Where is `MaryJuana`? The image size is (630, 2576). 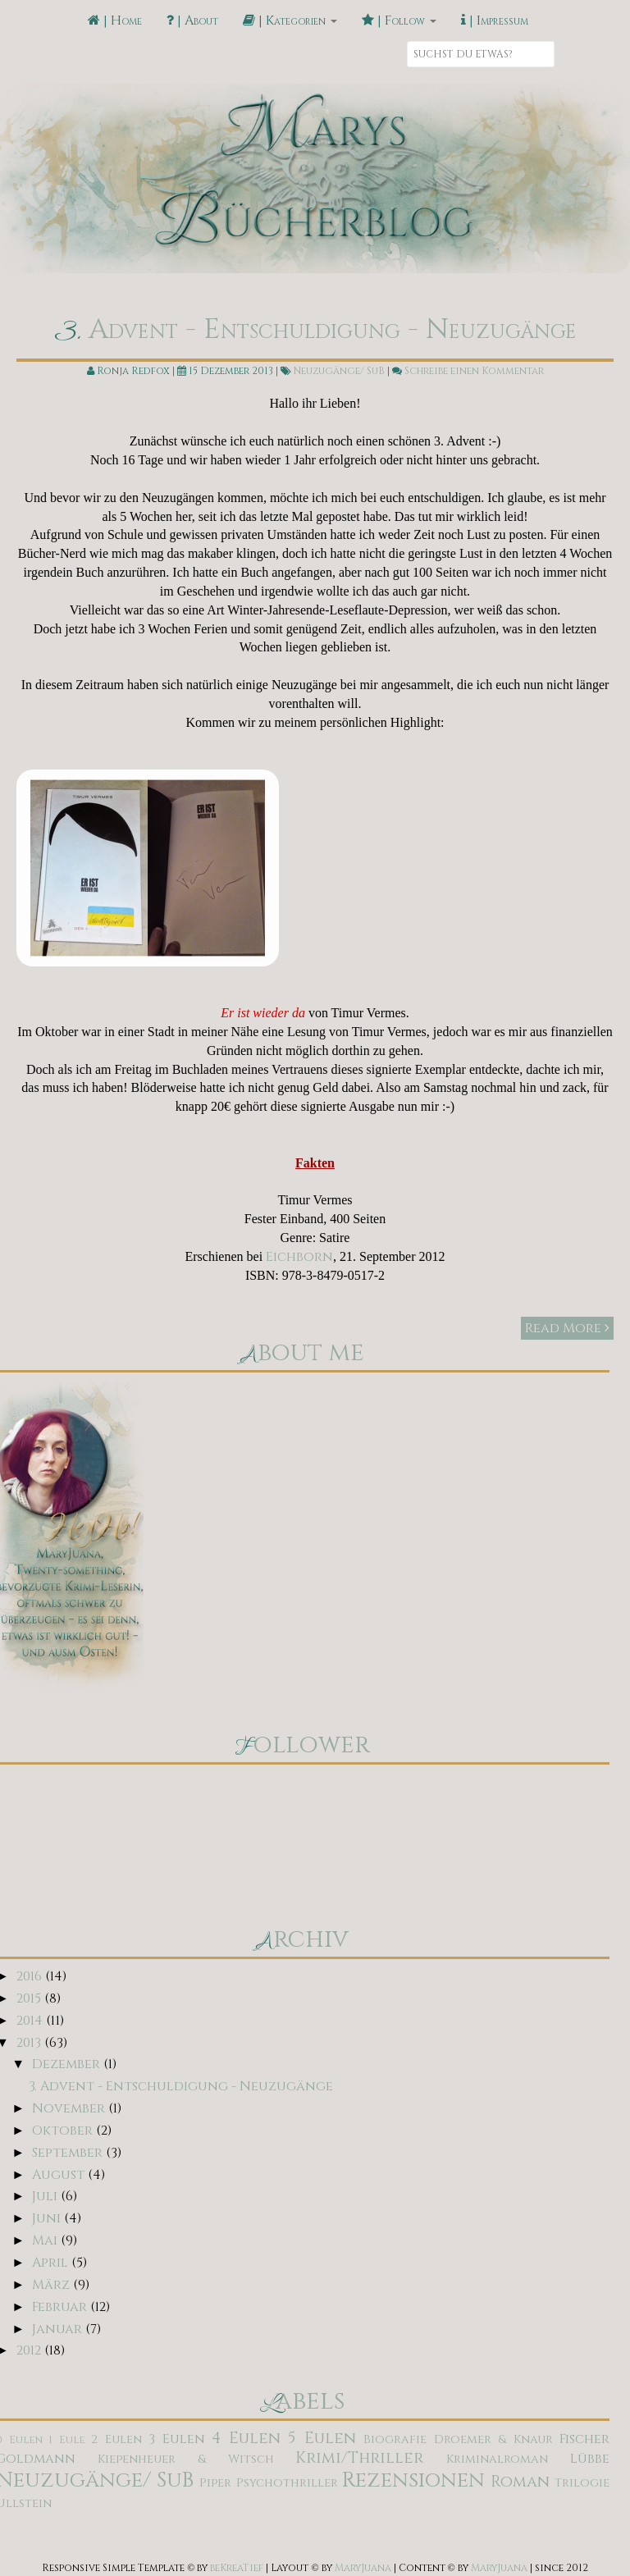
MaryJuana is located at coordinates (363, 2567).